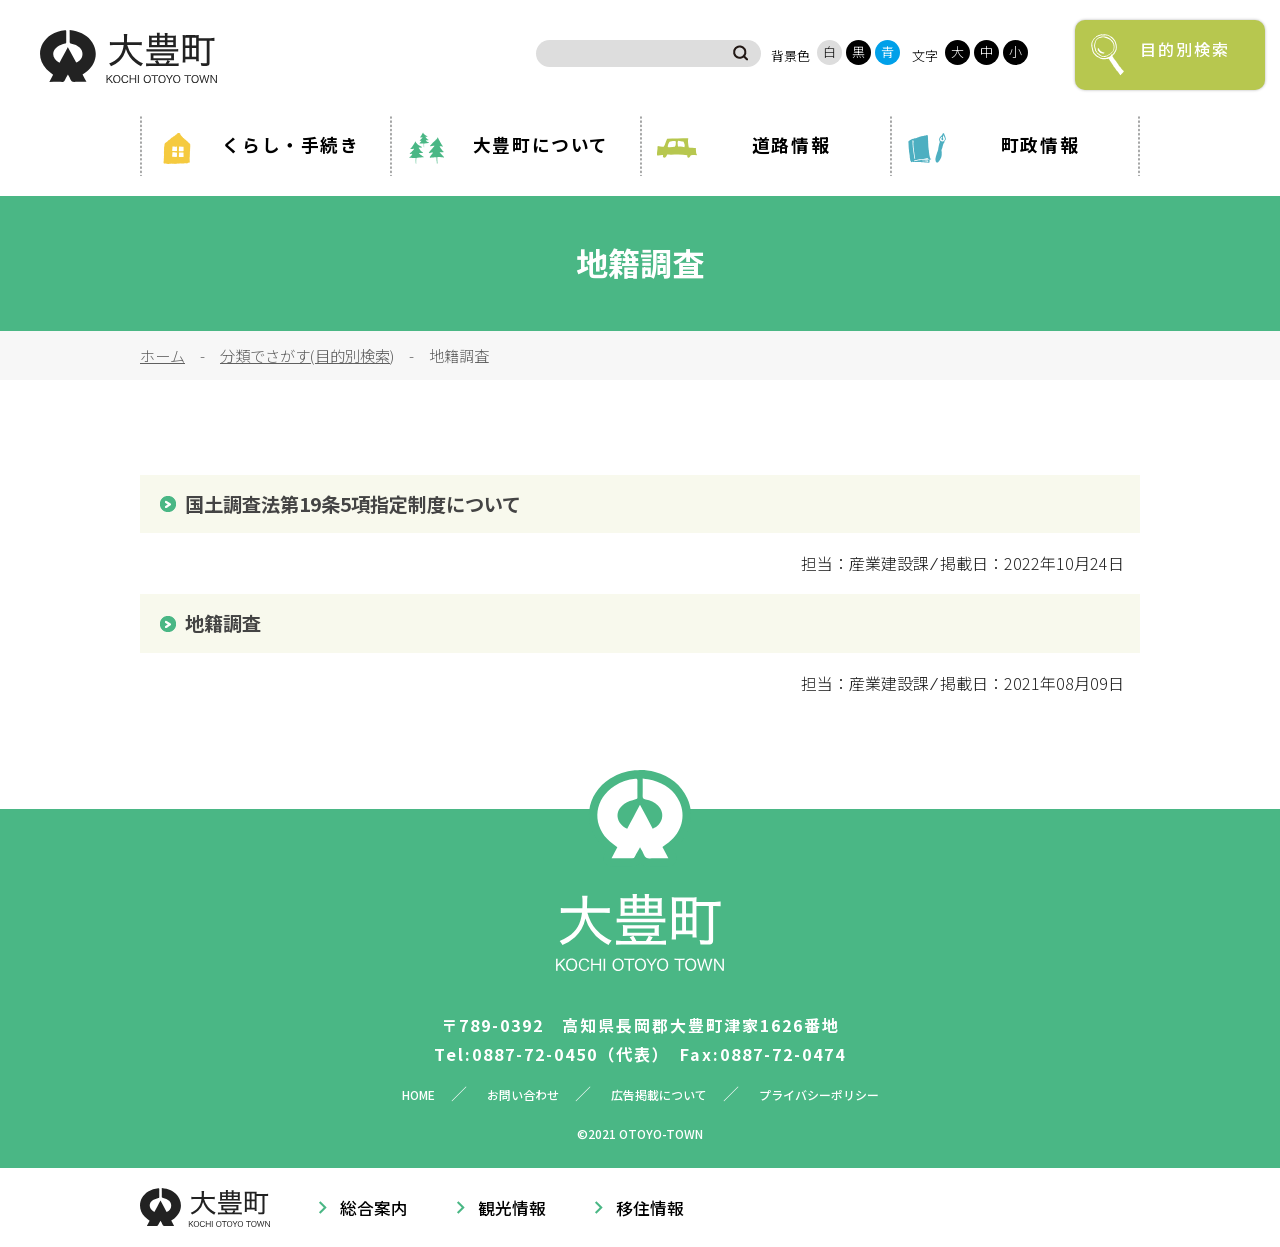 The image size is (1280, 1247). Describe the element at coordinates (353, 504) in the screenshot. I see `国土調査法第19条5項指定制度について` at that location.